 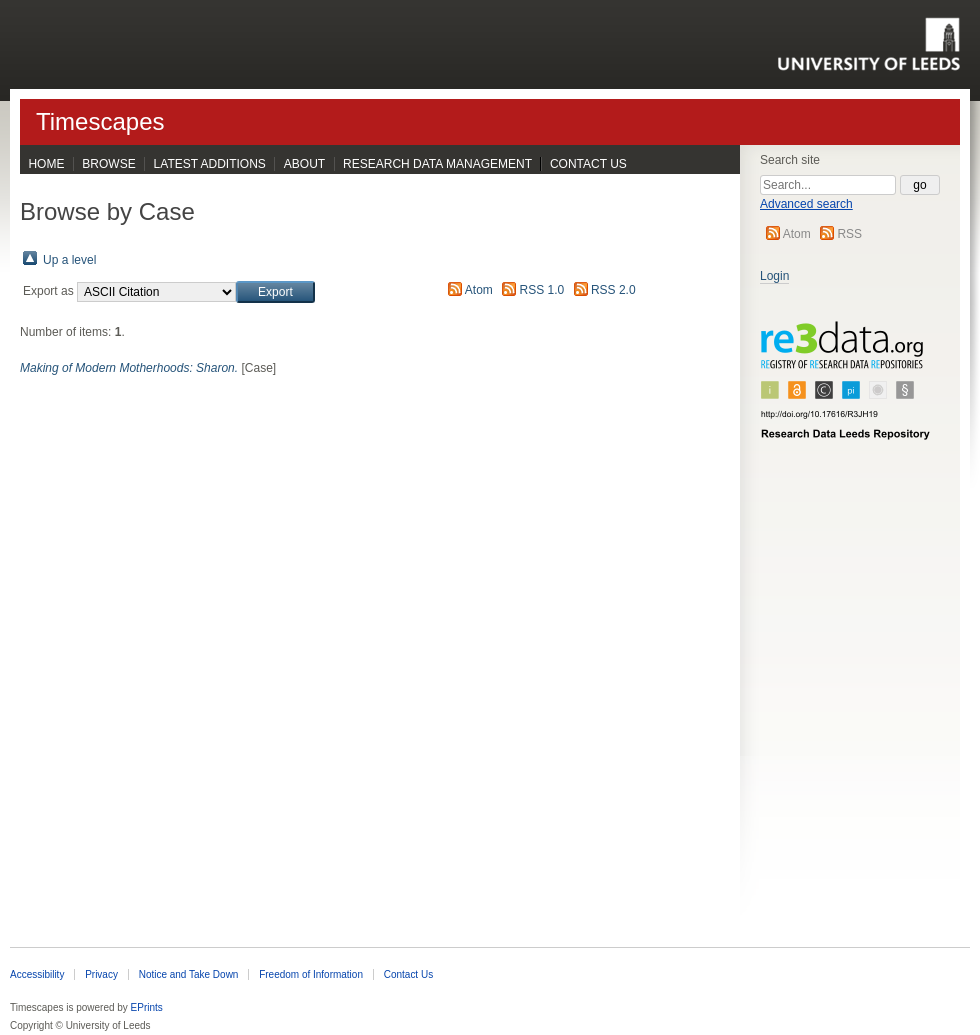 What do you see at coordinates (69, 260) in the screenshot?
I see `Up a level` at bounding box center [69, 260].